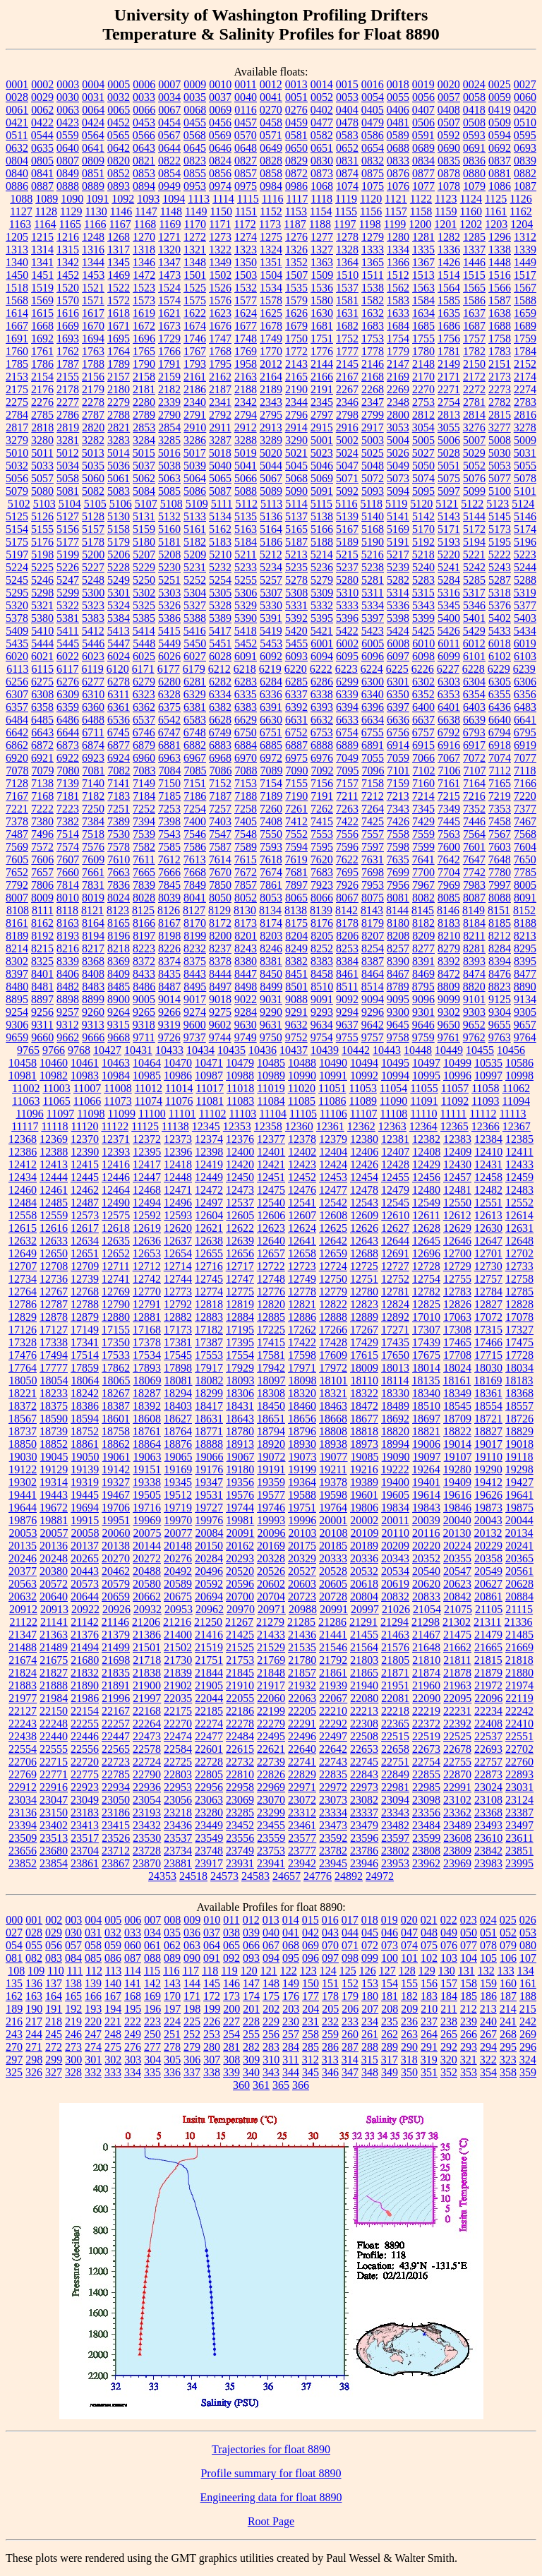 Image resolution: width=542 pixels, height=2576 pixels. Describe the element at coordinates (54, 1800) in the screenshot. I see `23047` at that location.